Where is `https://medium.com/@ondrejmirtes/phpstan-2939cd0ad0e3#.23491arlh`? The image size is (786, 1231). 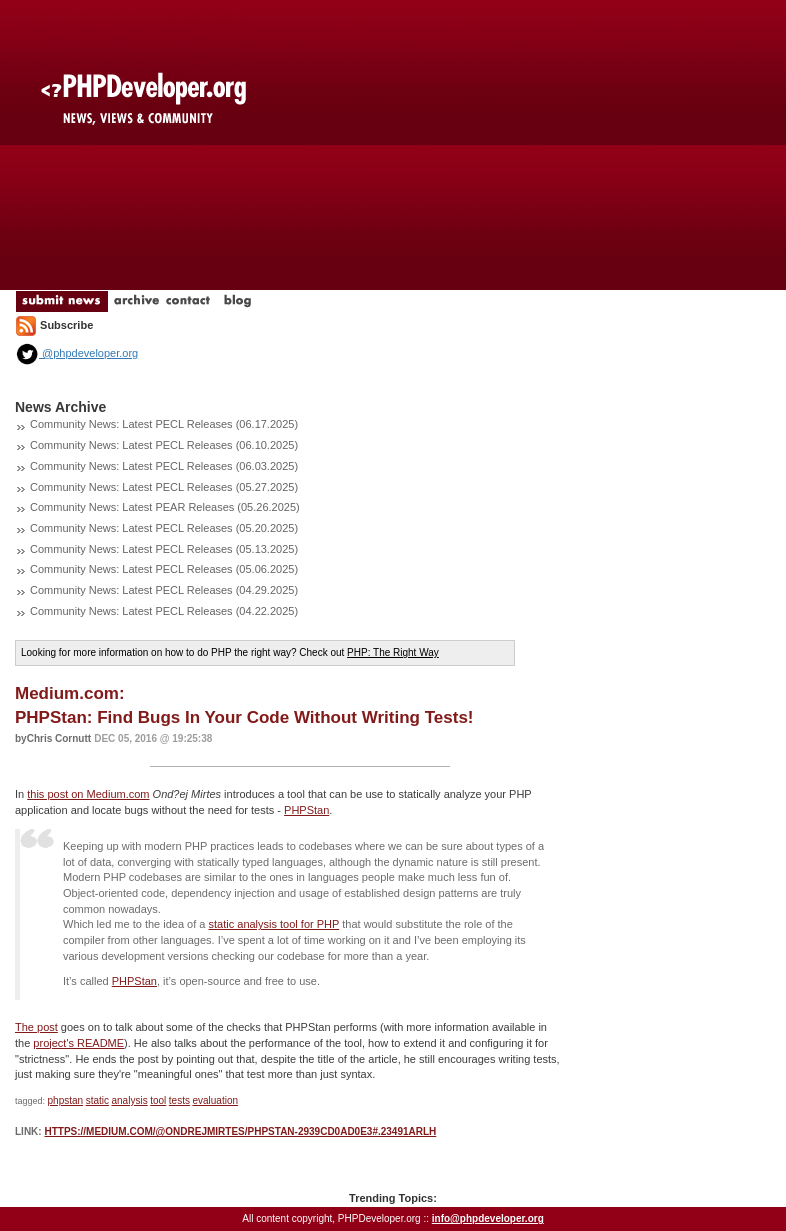
https://medium.com/@ondrejmirtes/phpstan-2939cd0ad0e3#.23491arlh is located at coordinates (240, 1131).